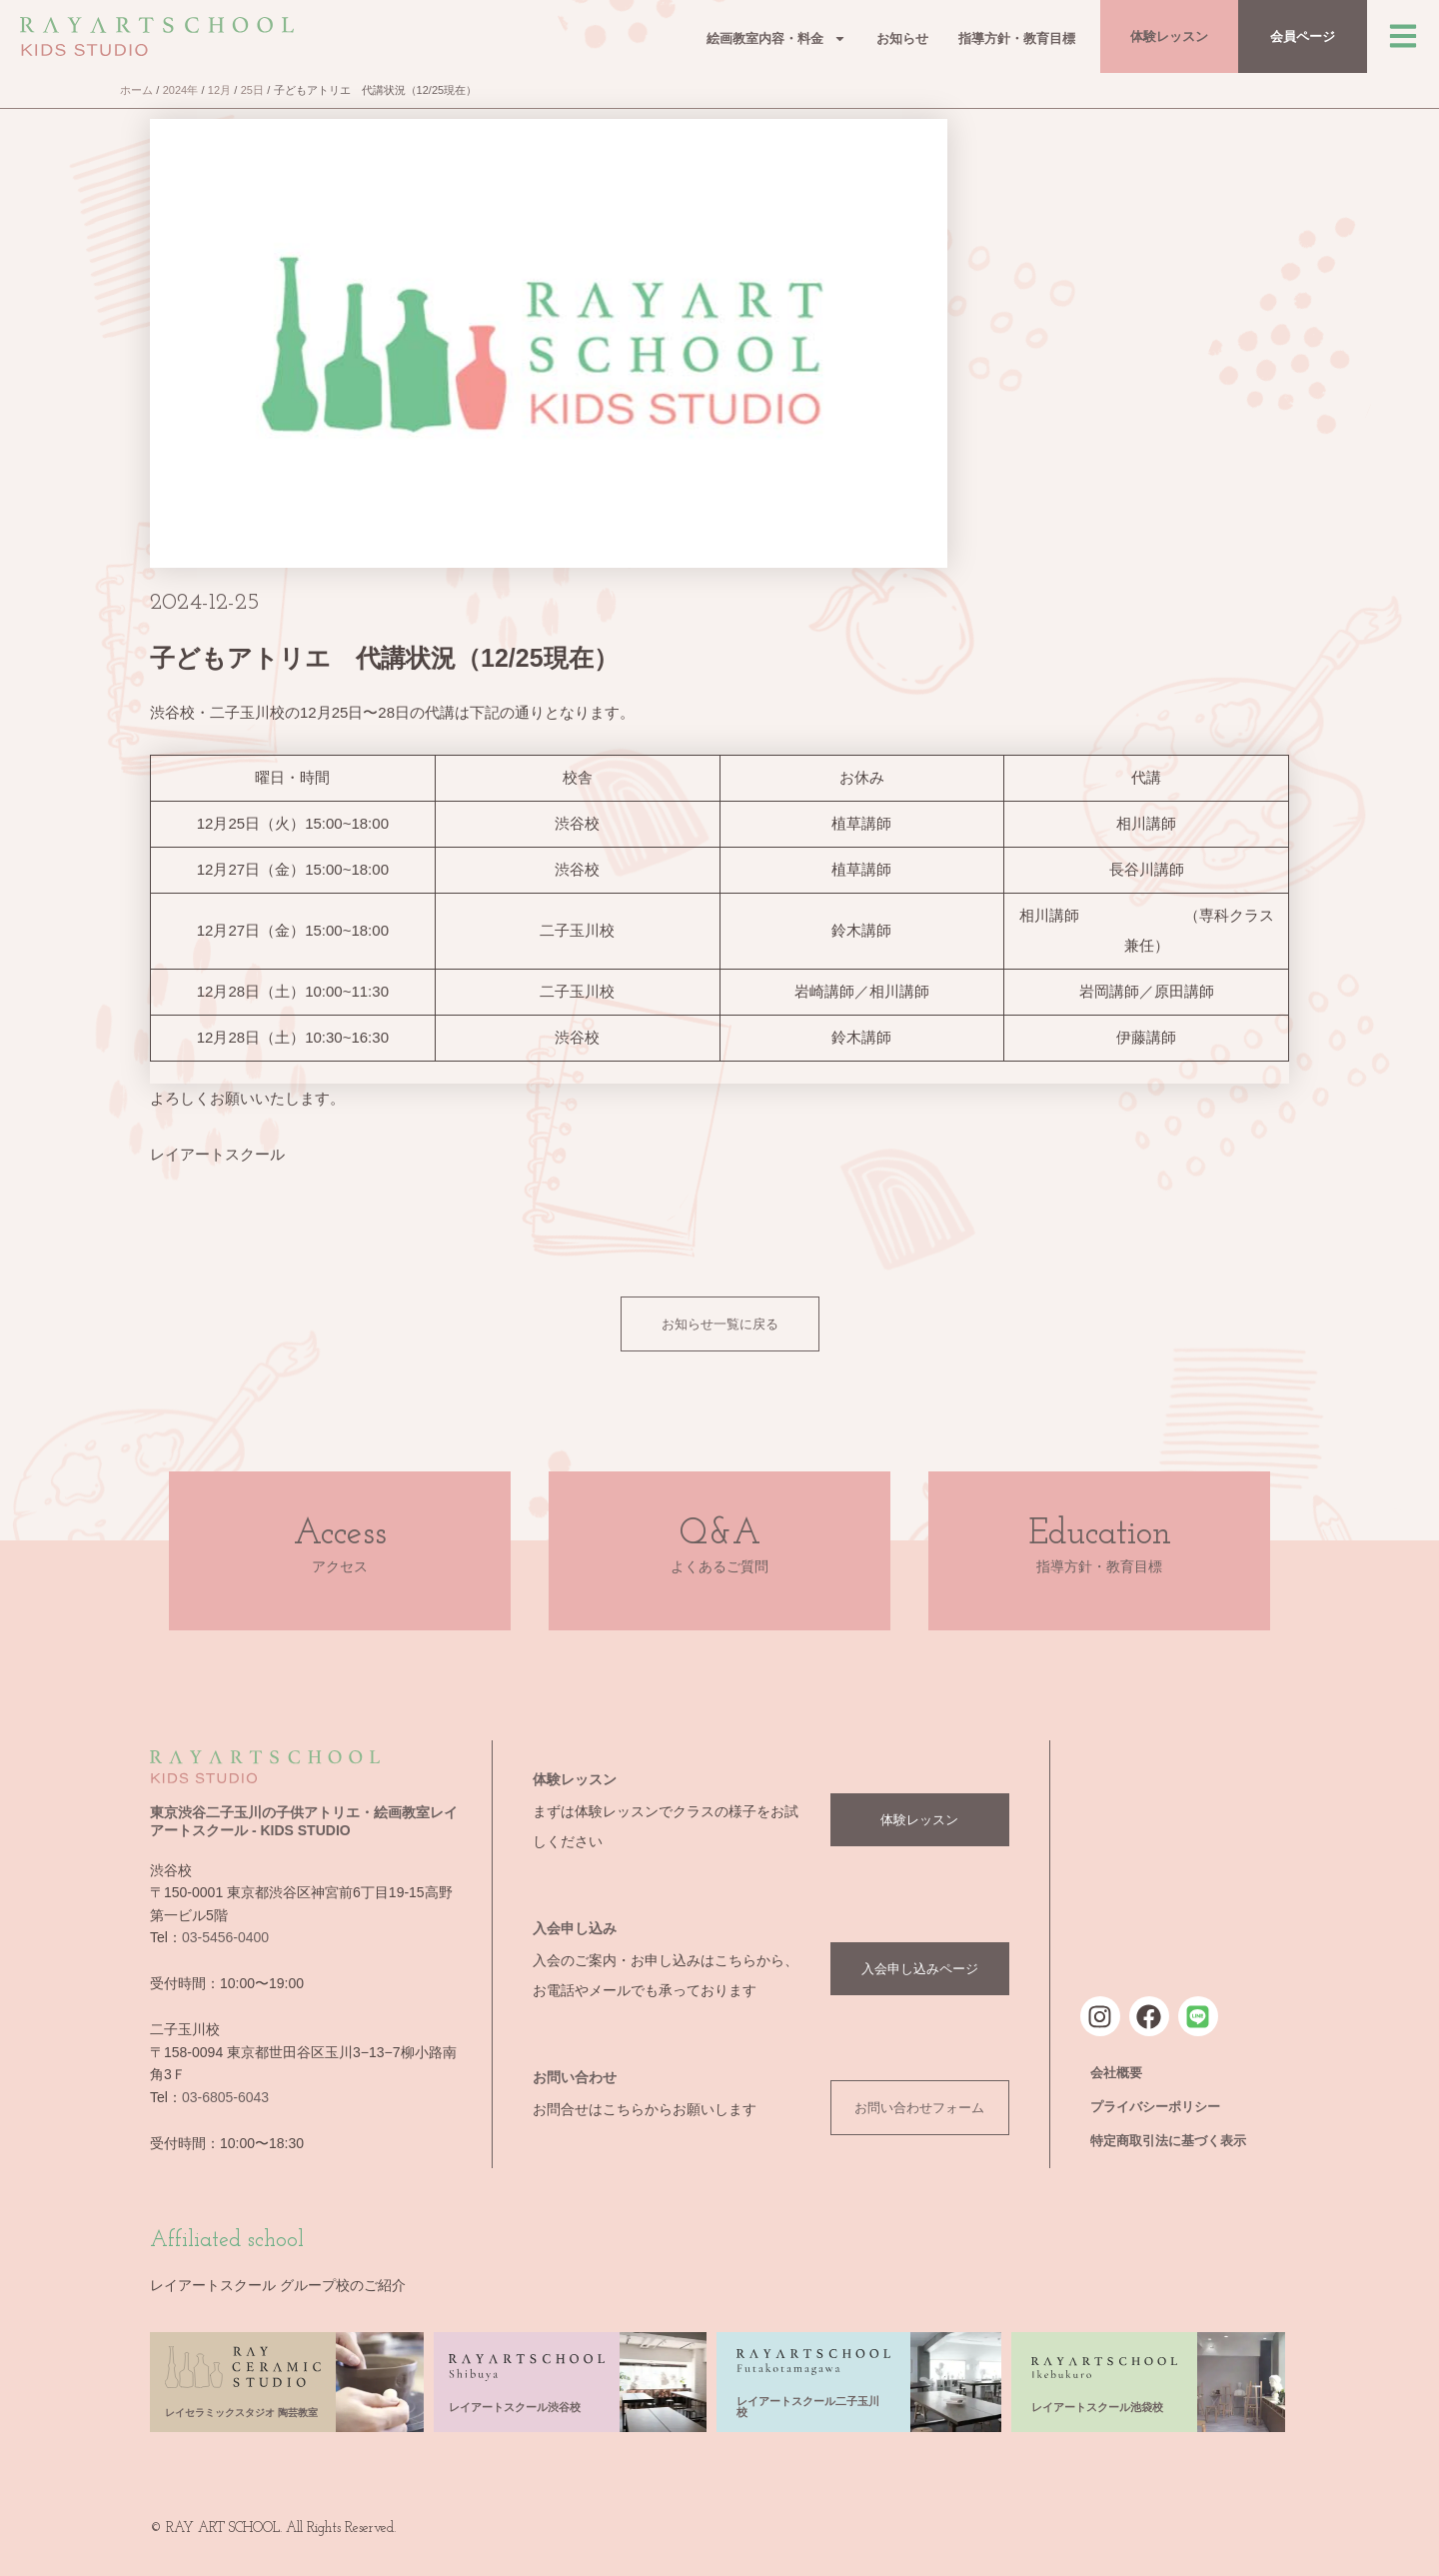  Describe the element at coordinates (241, 2412) in the screenshot. I see `レイセラミックスタジオ 陶芸教室` at that location.